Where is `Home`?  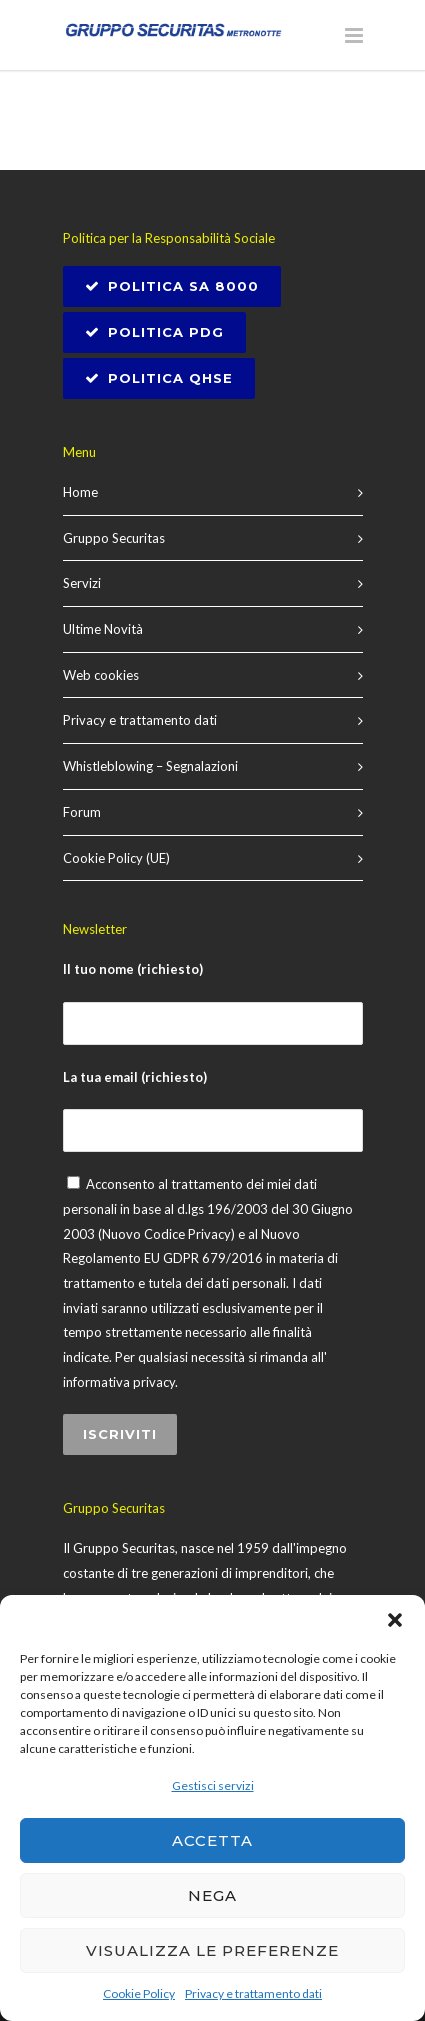 Home is located at coordinates (80, 492).